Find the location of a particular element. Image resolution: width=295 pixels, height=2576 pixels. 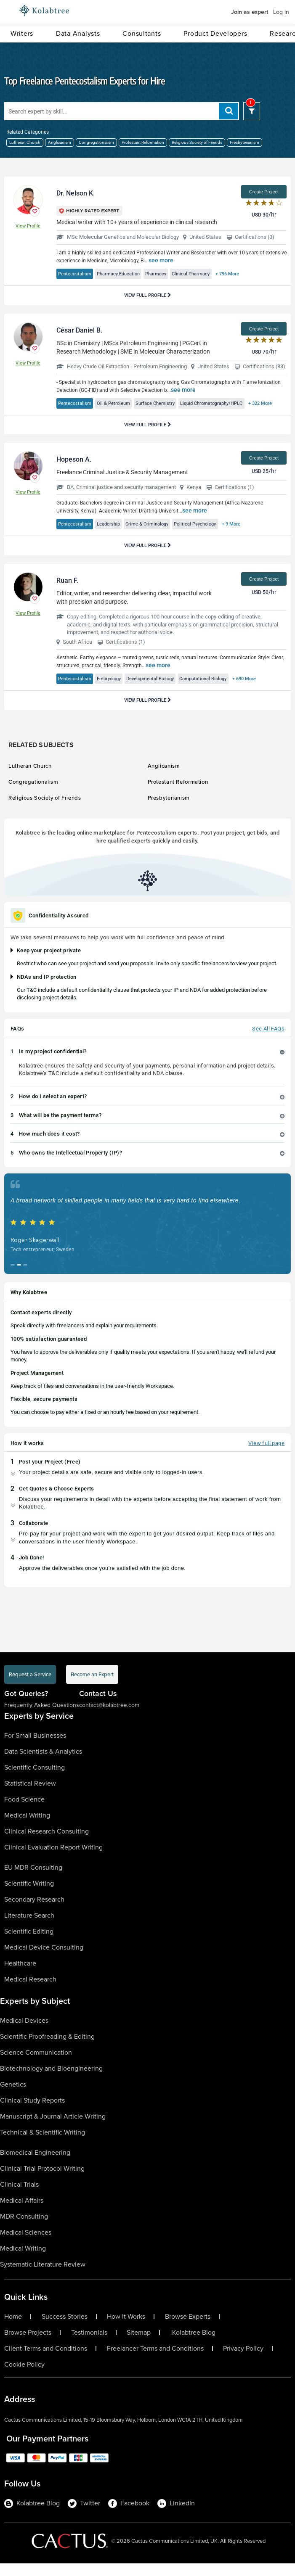

Science Communication is located at coordinates (36, 2065).